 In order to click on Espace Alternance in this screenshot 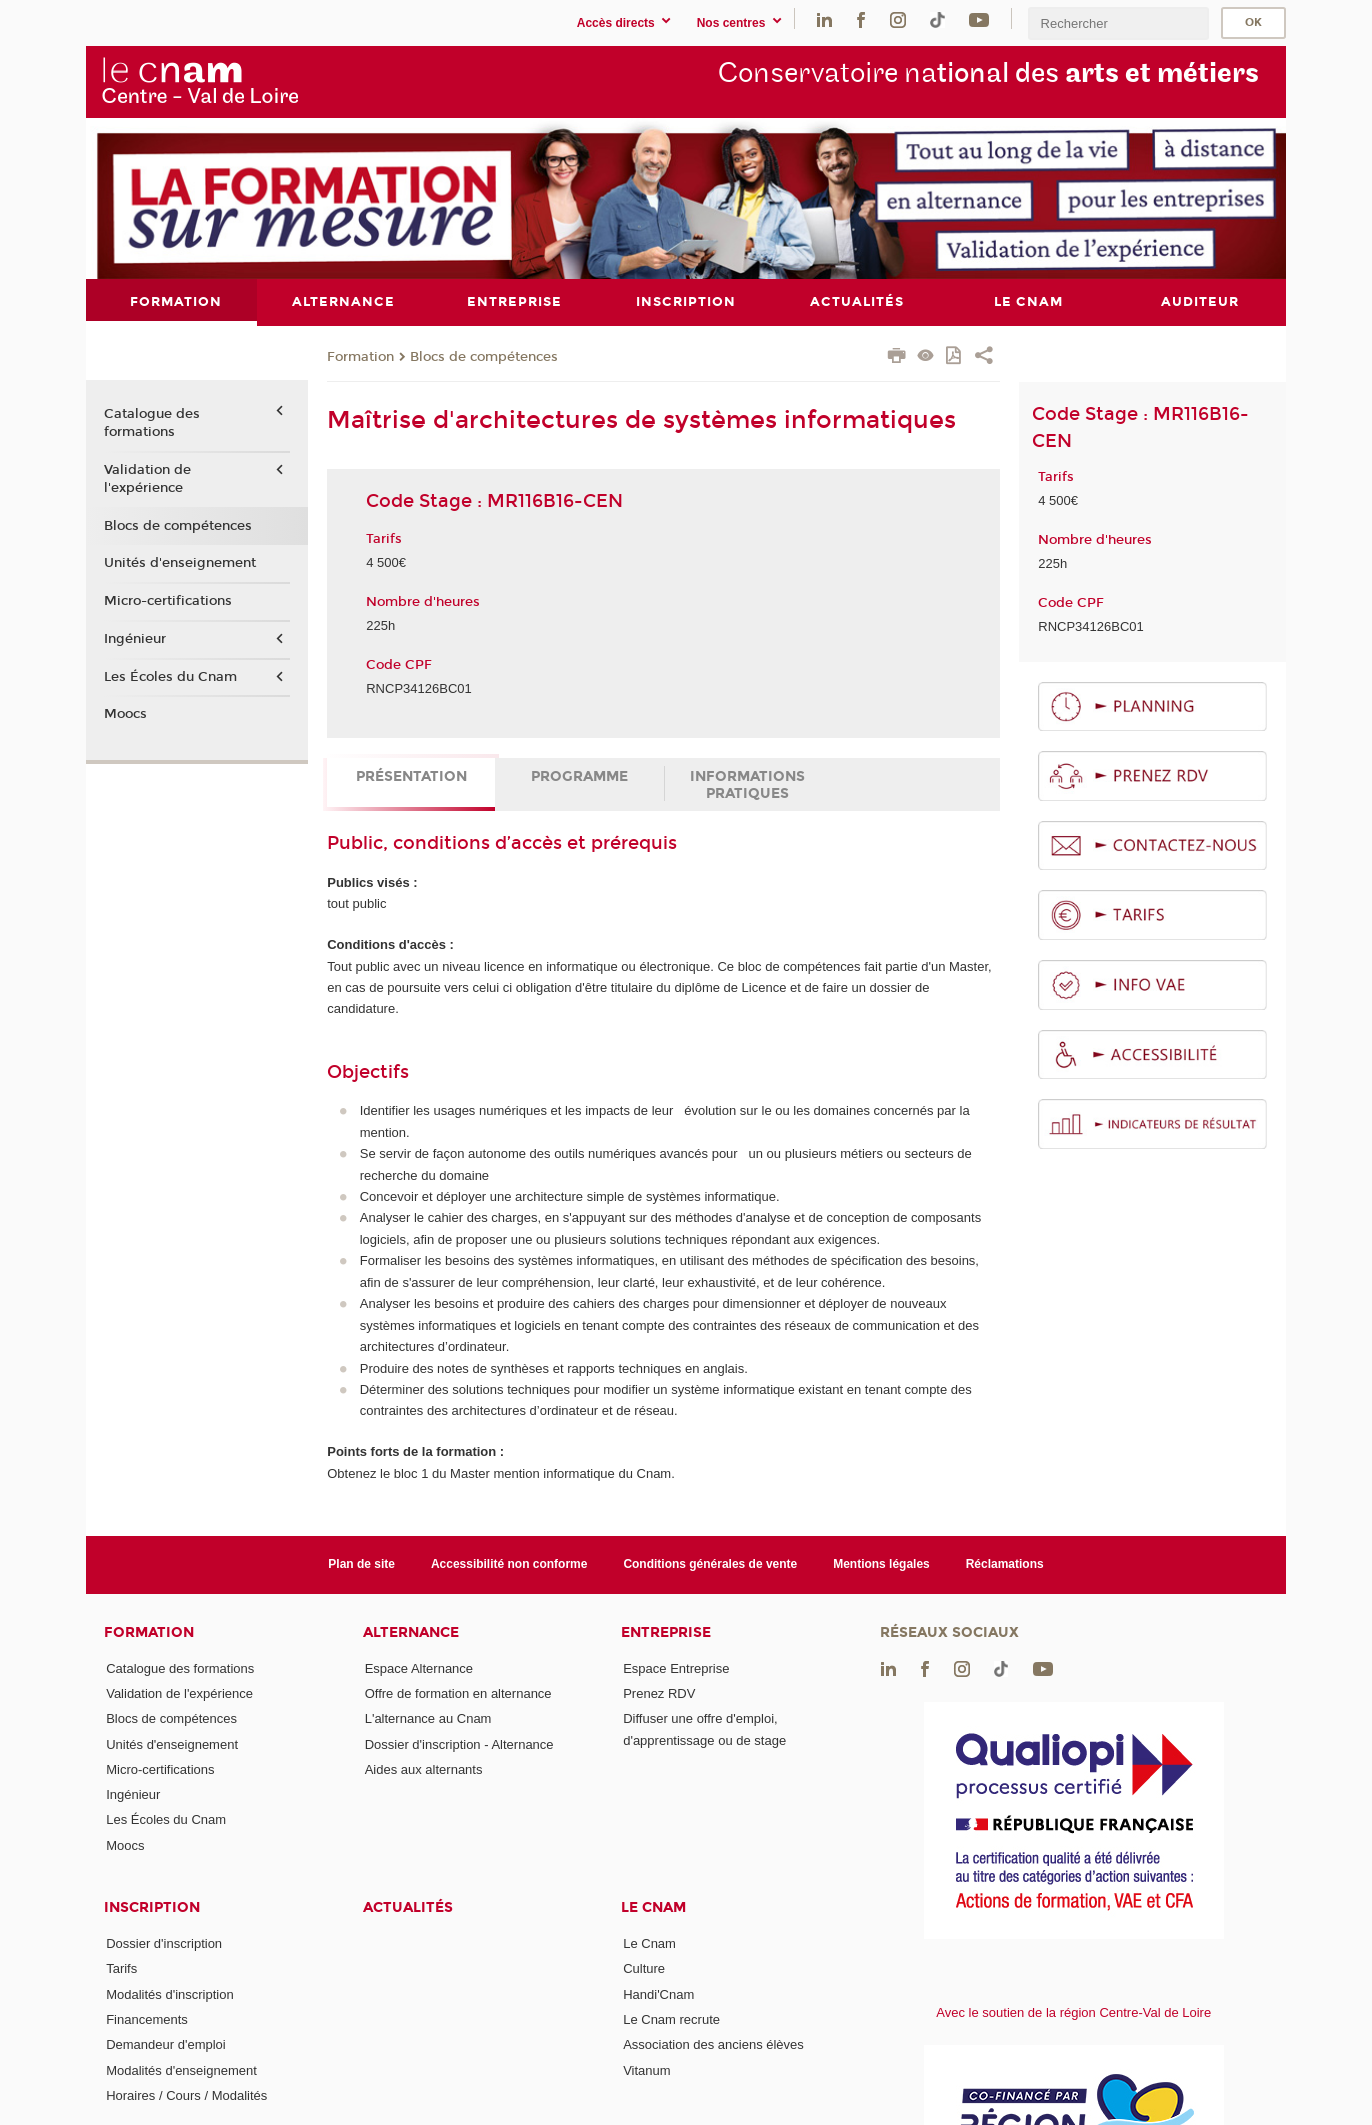, I will do `click(419, 1667)`.